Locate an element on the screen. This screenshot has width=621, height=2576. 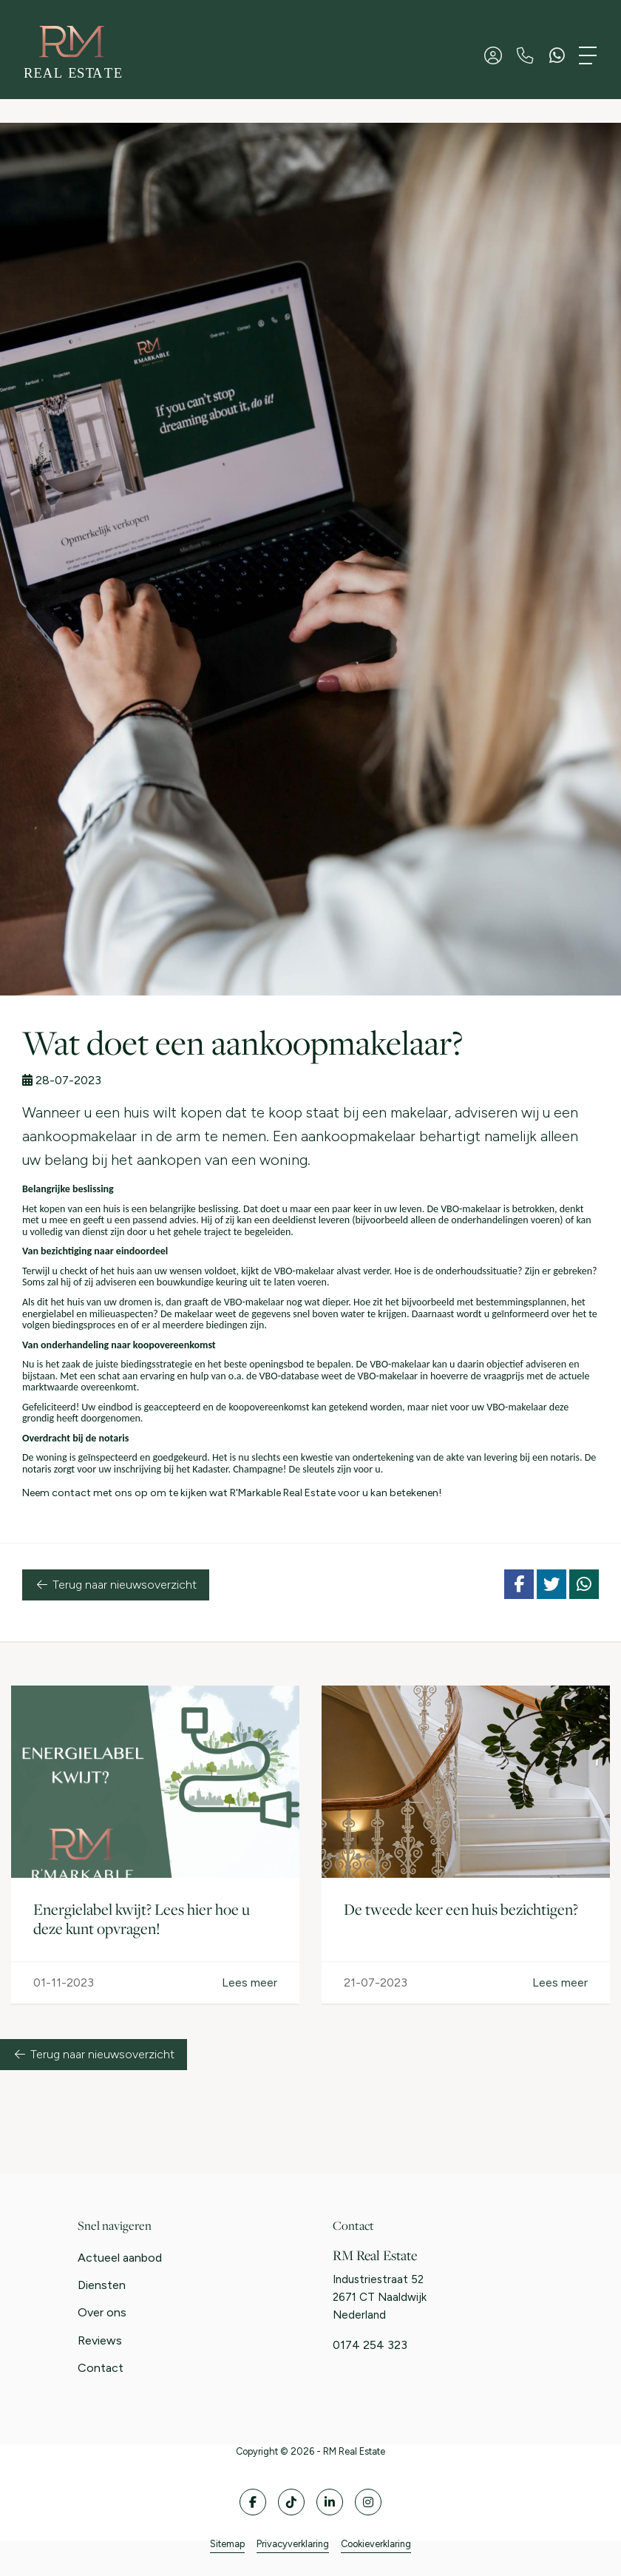
[LinkedIn webpagina] is located at coordinates (329, 2502).